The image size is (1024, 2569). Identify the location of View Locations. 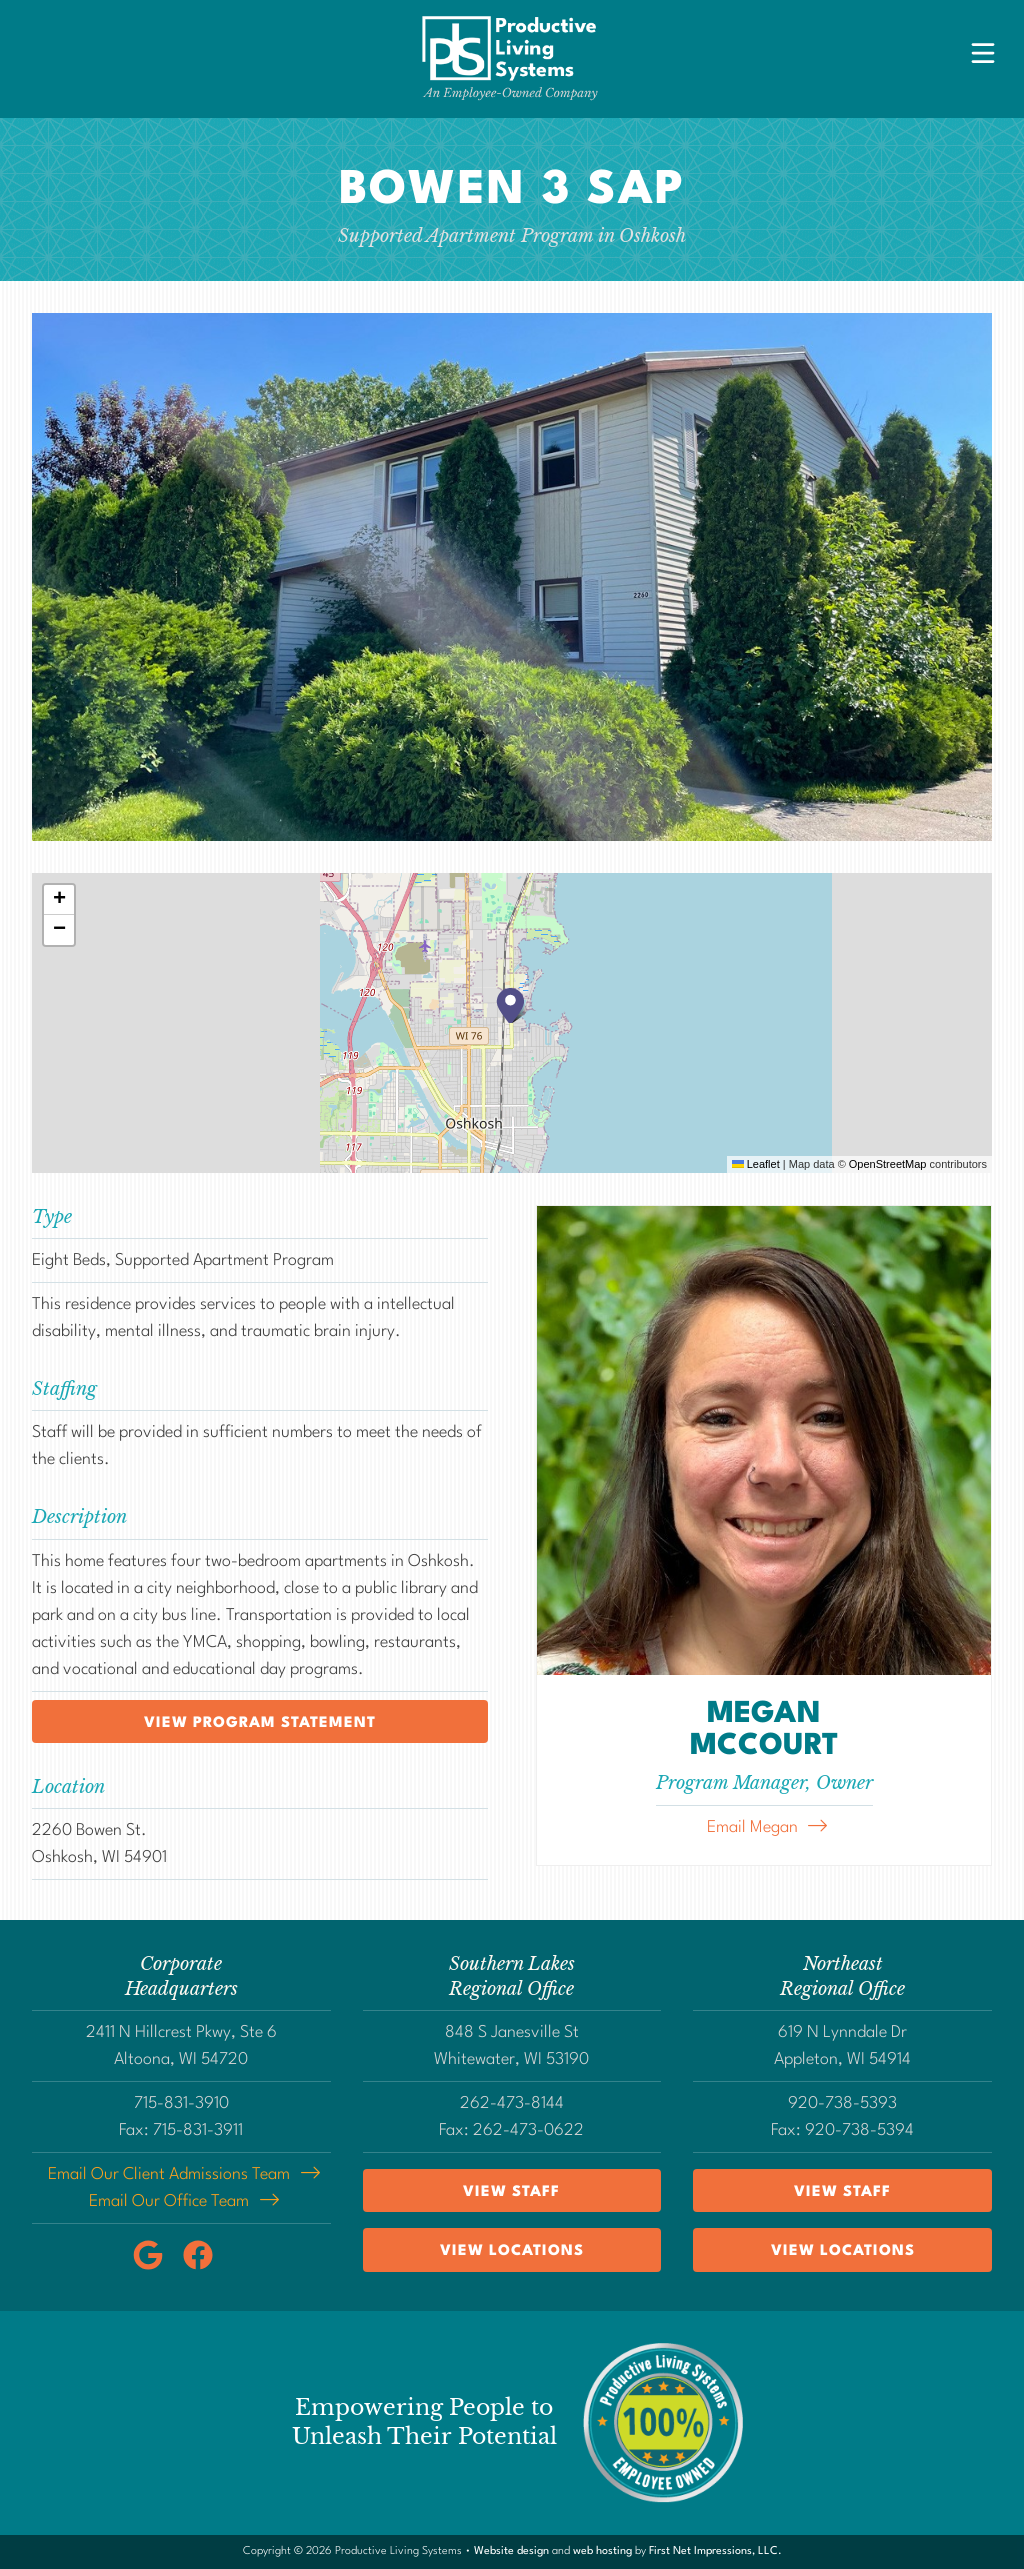
(512, 2251).